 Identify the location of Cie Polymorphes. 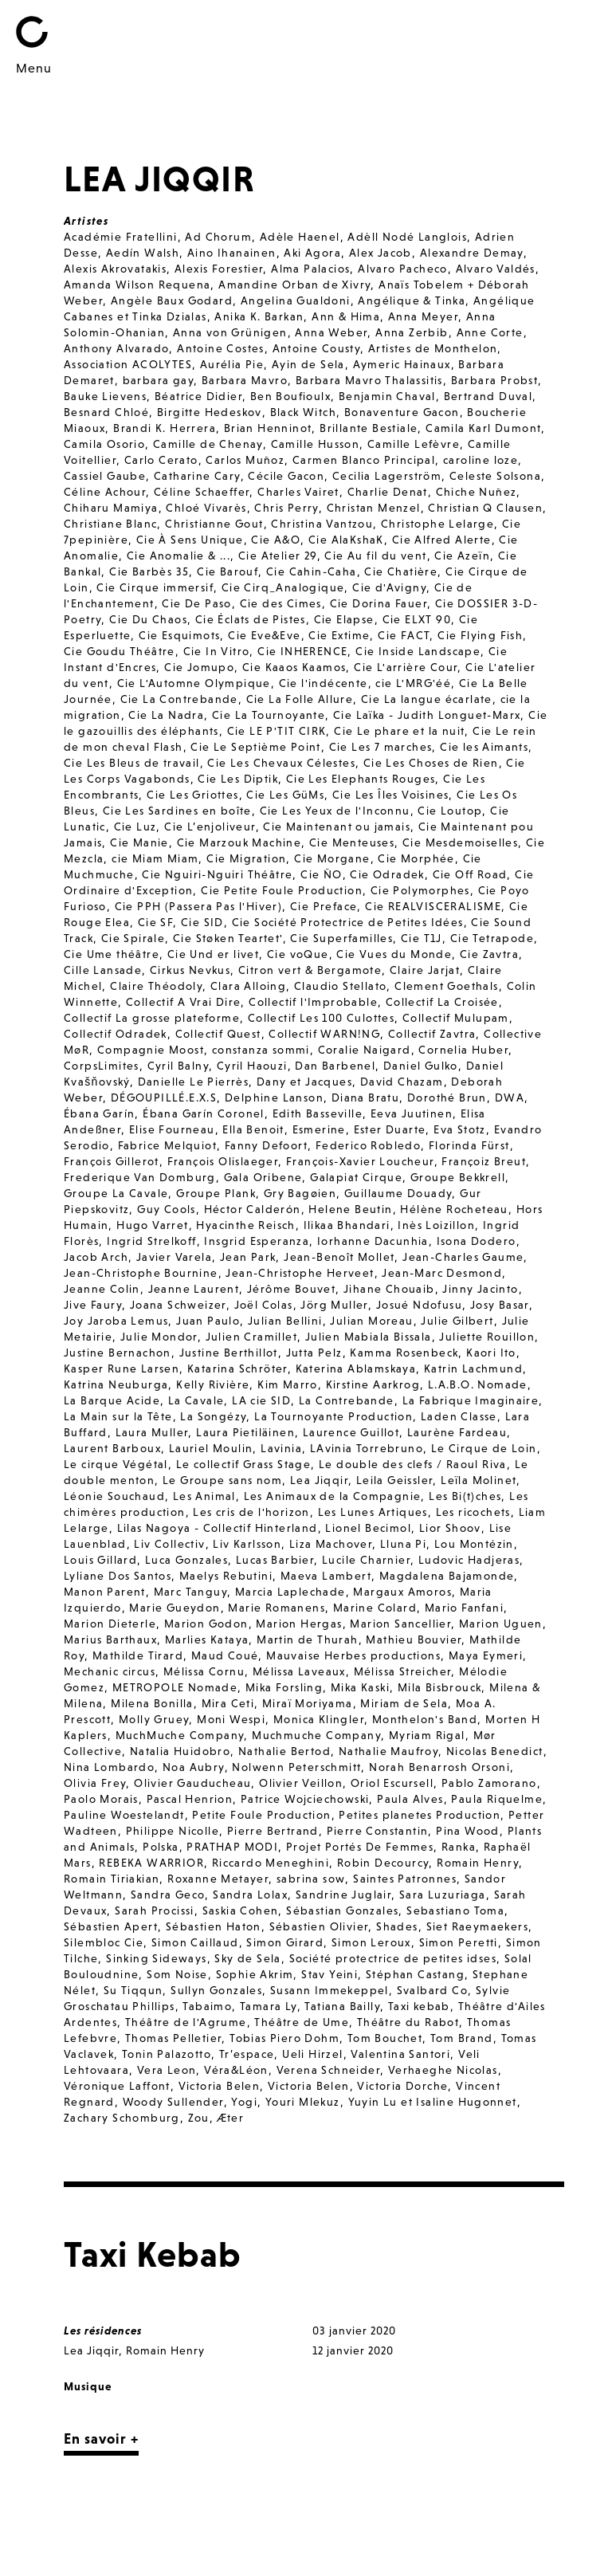
(420, 890).